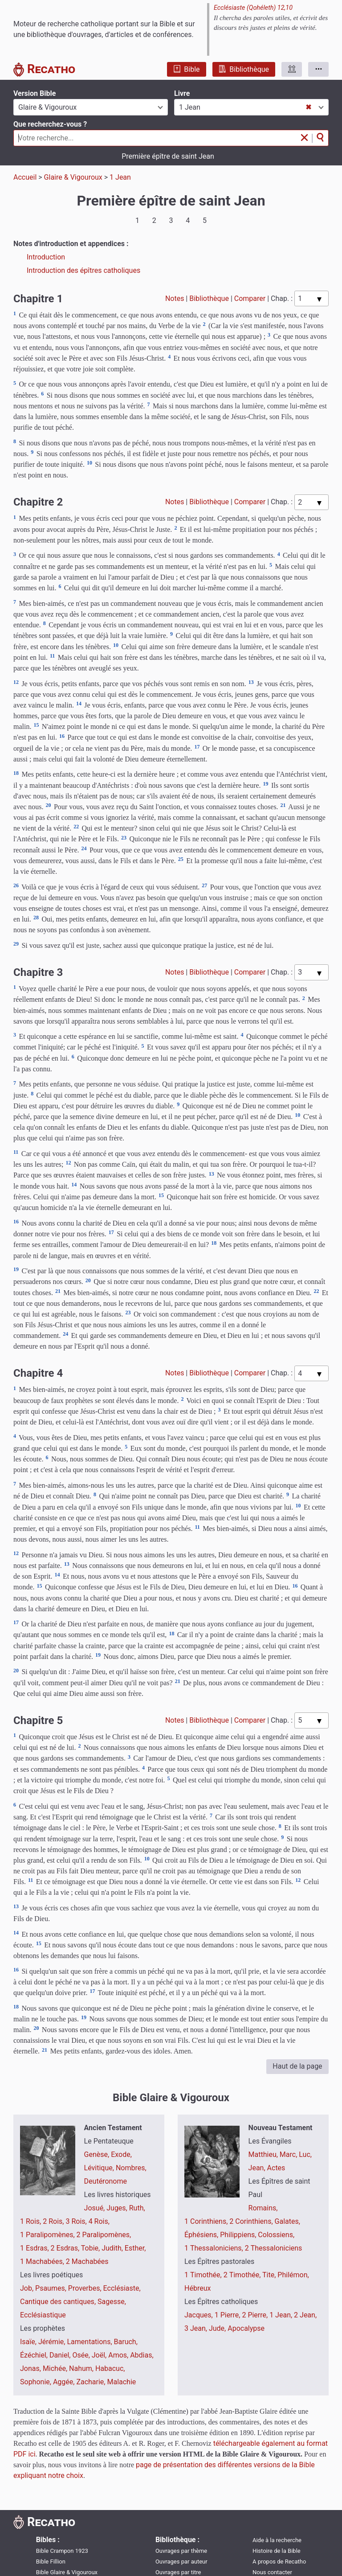 The height and width of the screenshot is (2576, 342). What do you see at coordinates (251, 2221) in the screenshot?
I see `2 Corinthiens,` at bounding box center [251, 2221].